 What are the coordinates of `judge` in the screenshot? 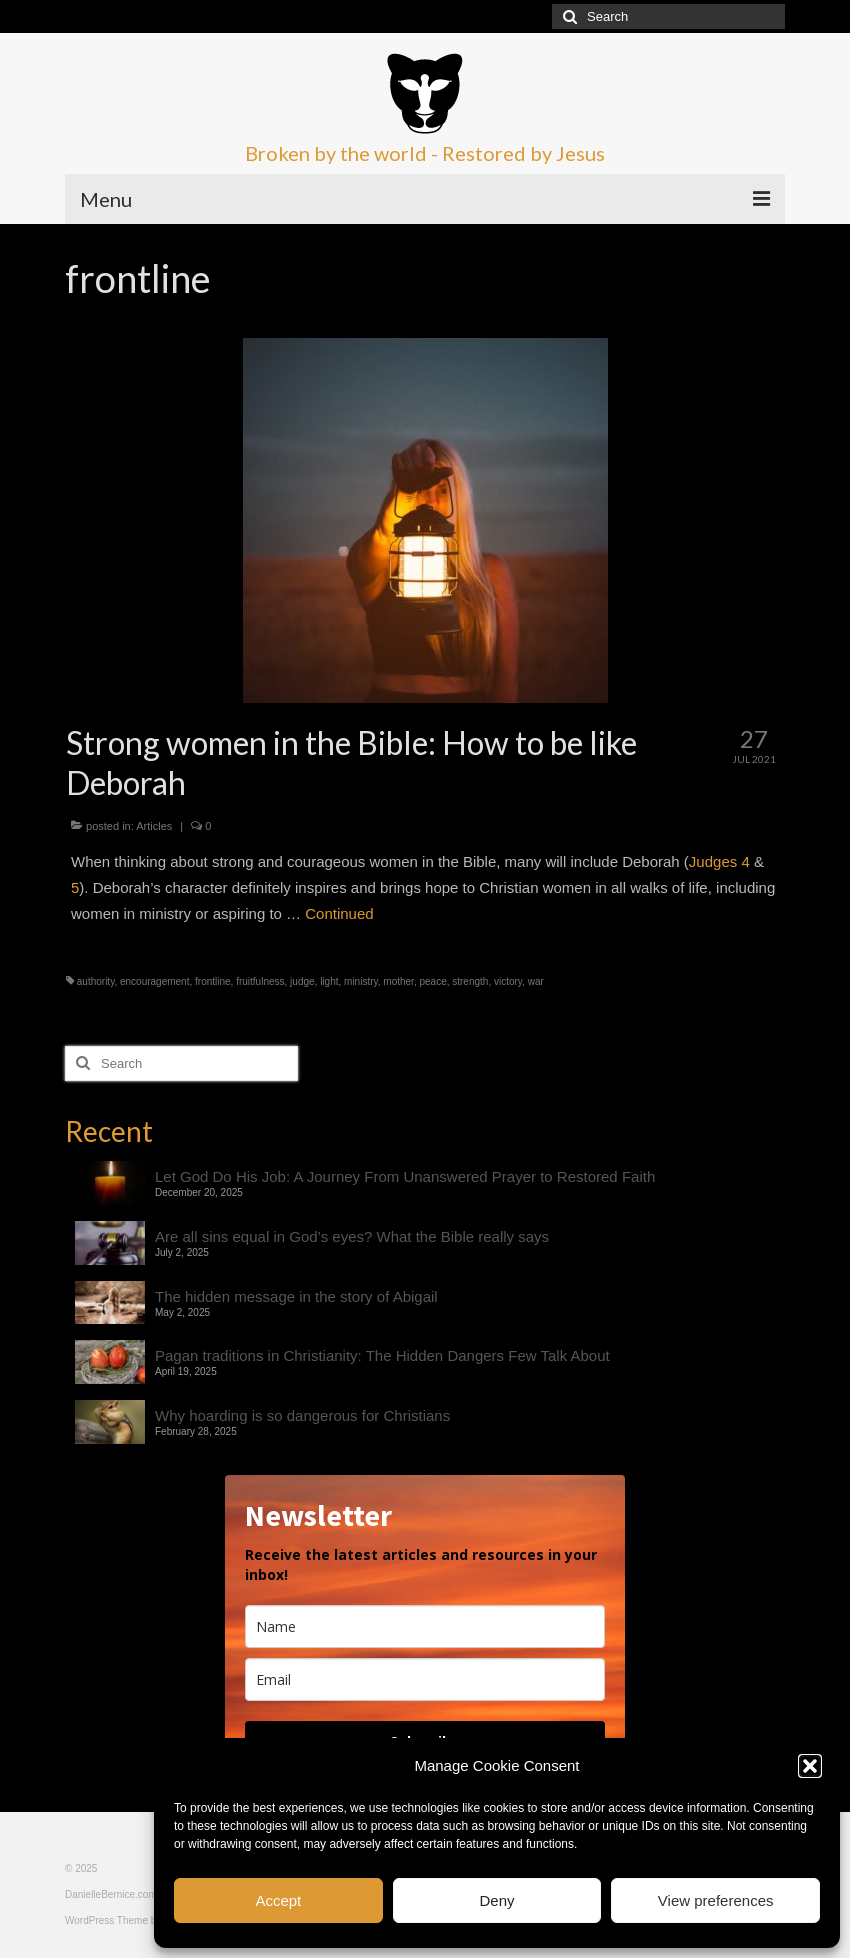 It's located at (302, 981).